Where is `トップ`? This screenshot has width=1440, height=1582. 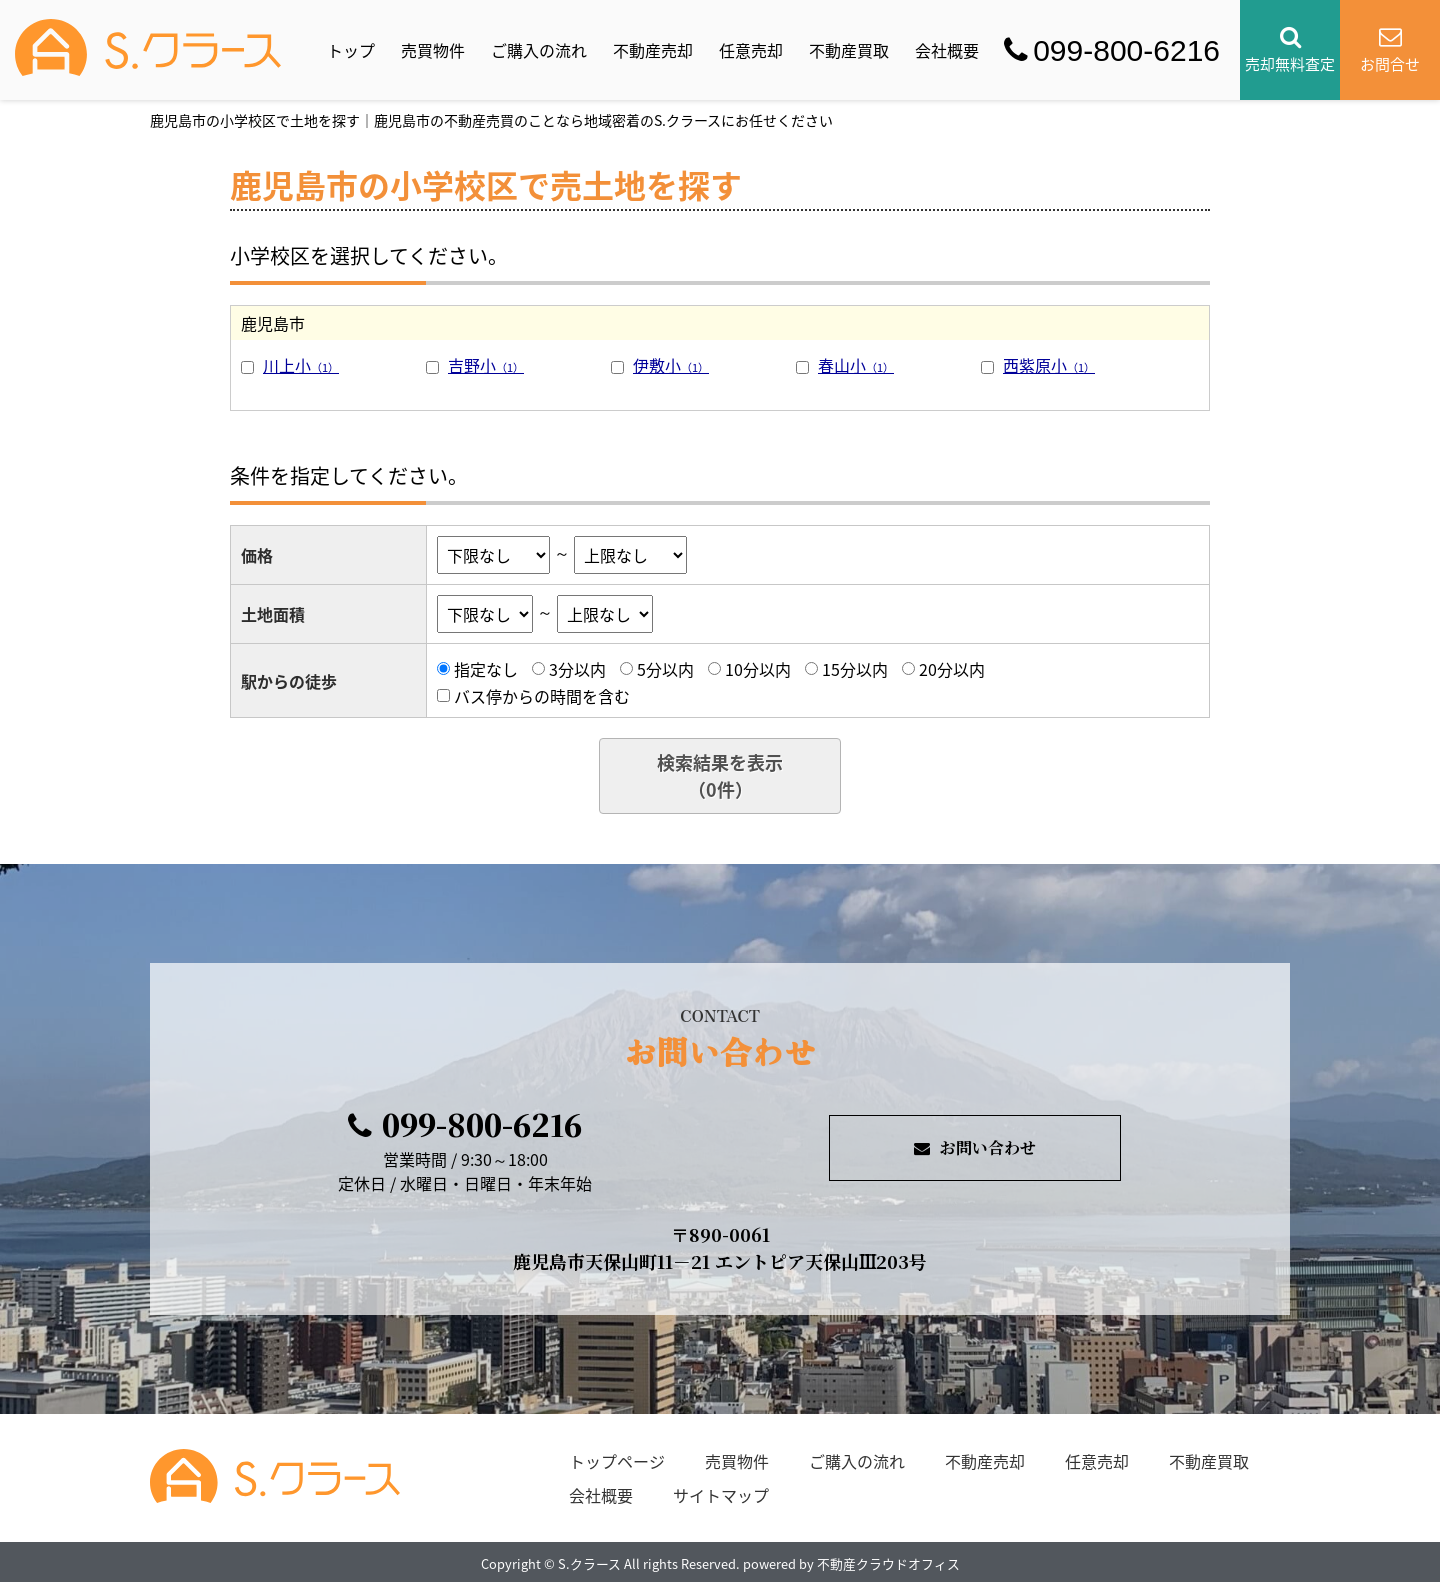 トップ is located at coordinates (351, 50).